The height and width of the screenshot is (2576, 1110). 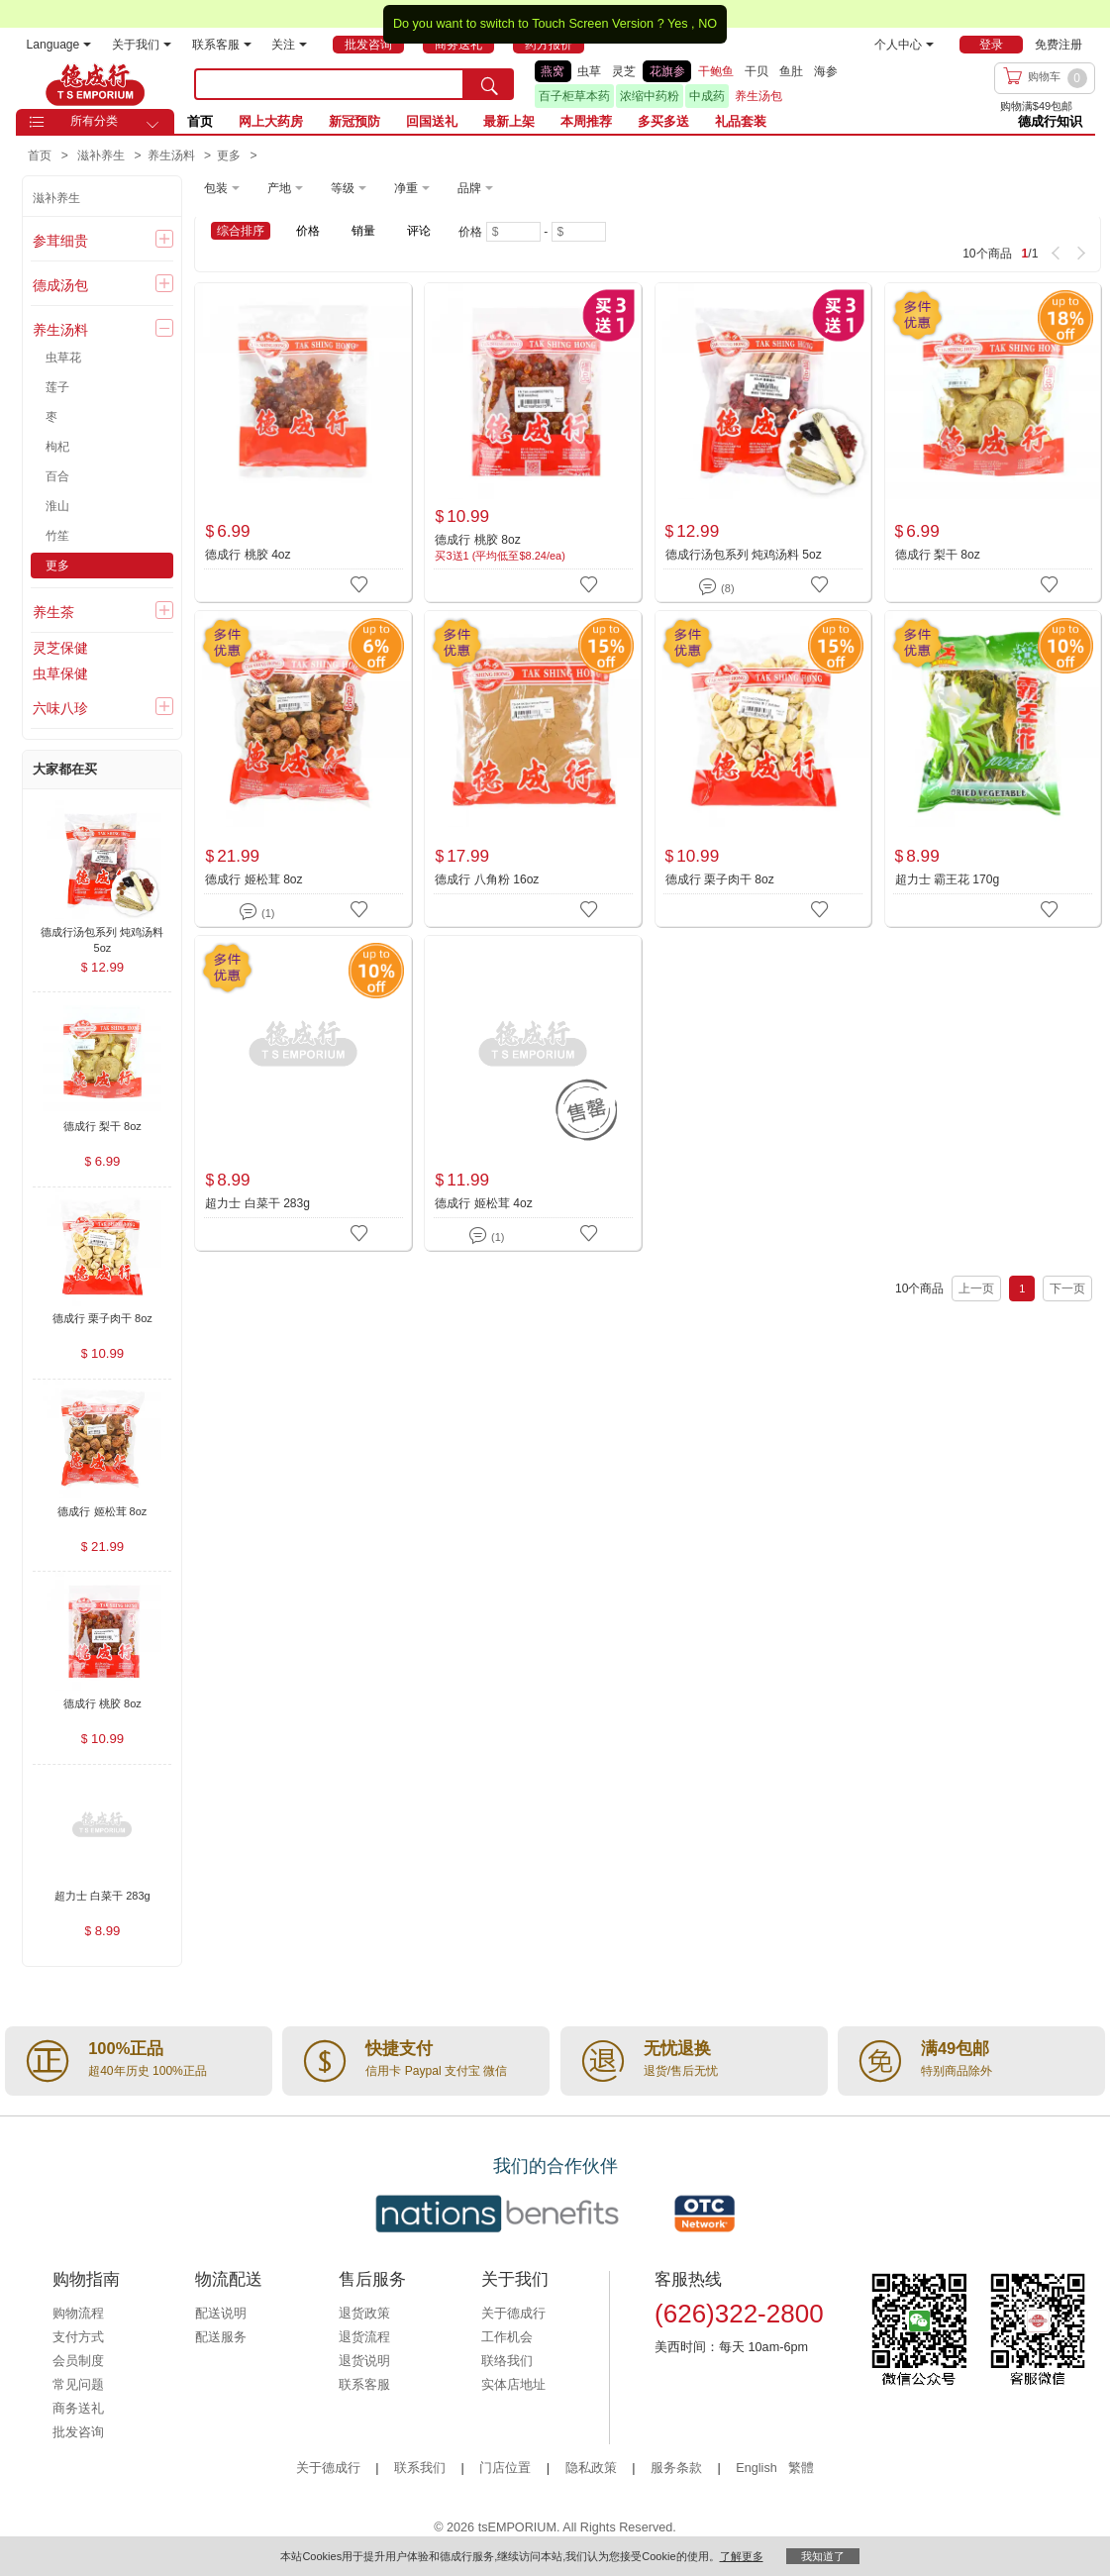 I want to click on 配送说明, so click(x=221, y=2313).